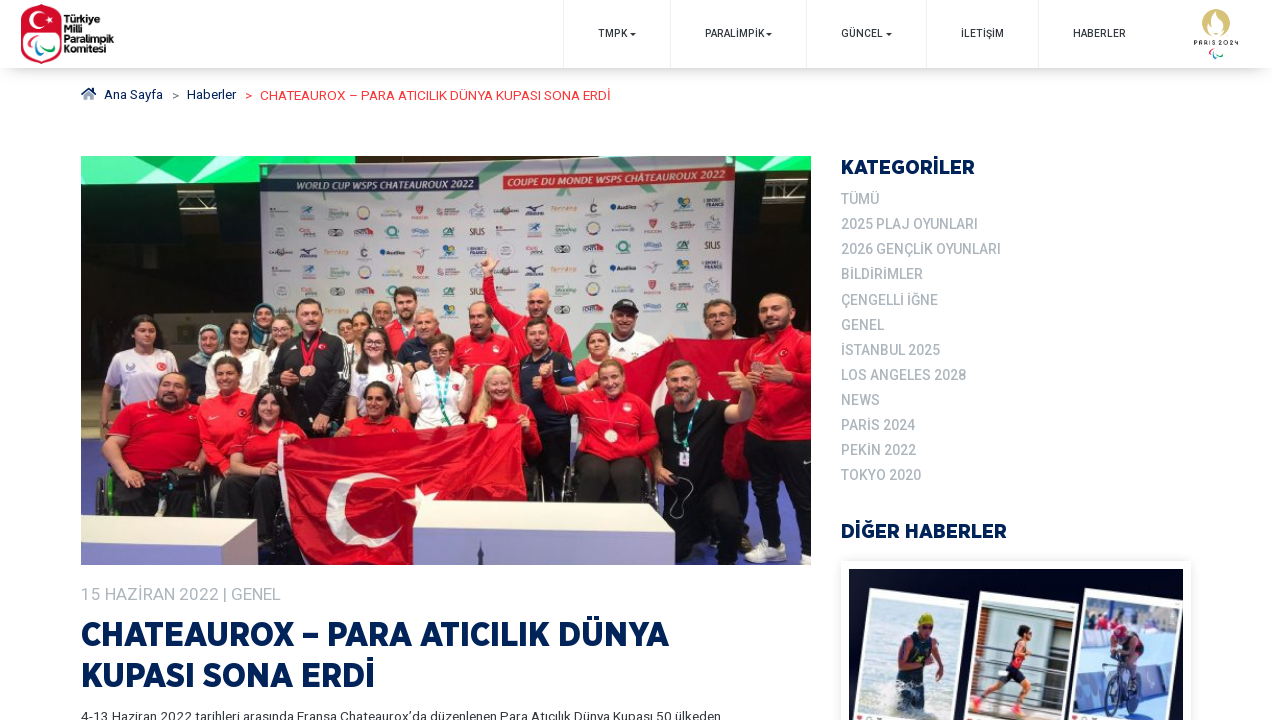  I want to click on Tokyo 2020, so click(881, 470).